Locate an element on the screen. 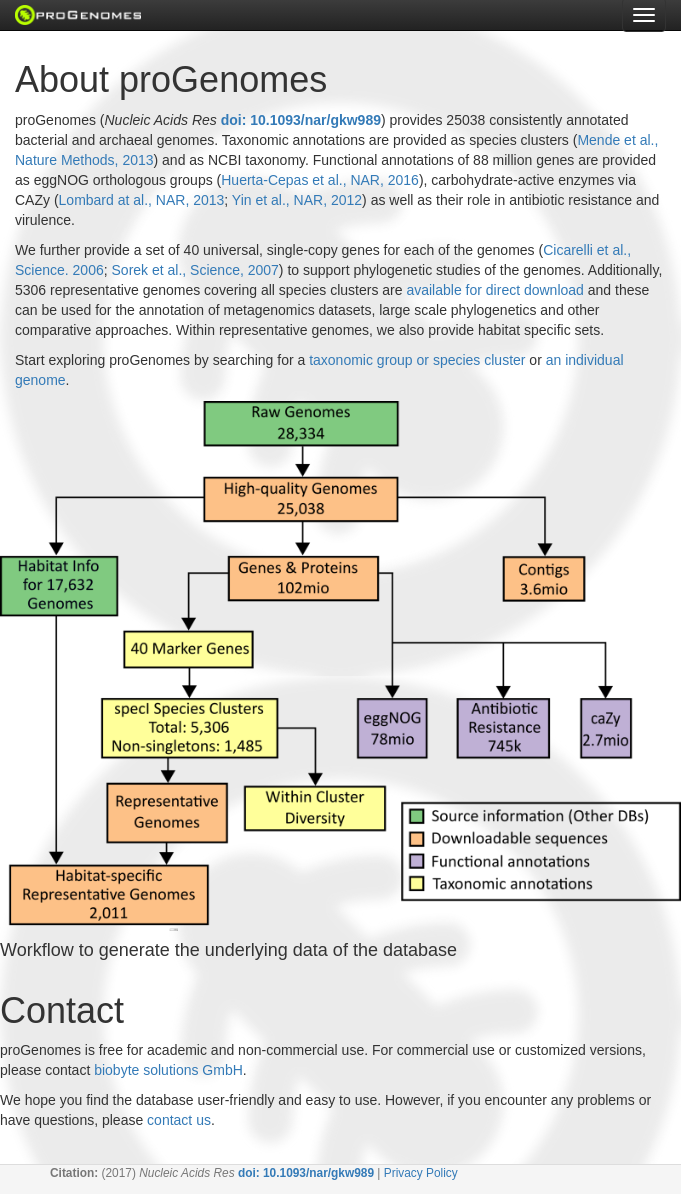  taxonomic group or species cluster is located at coordinates (417, 360).